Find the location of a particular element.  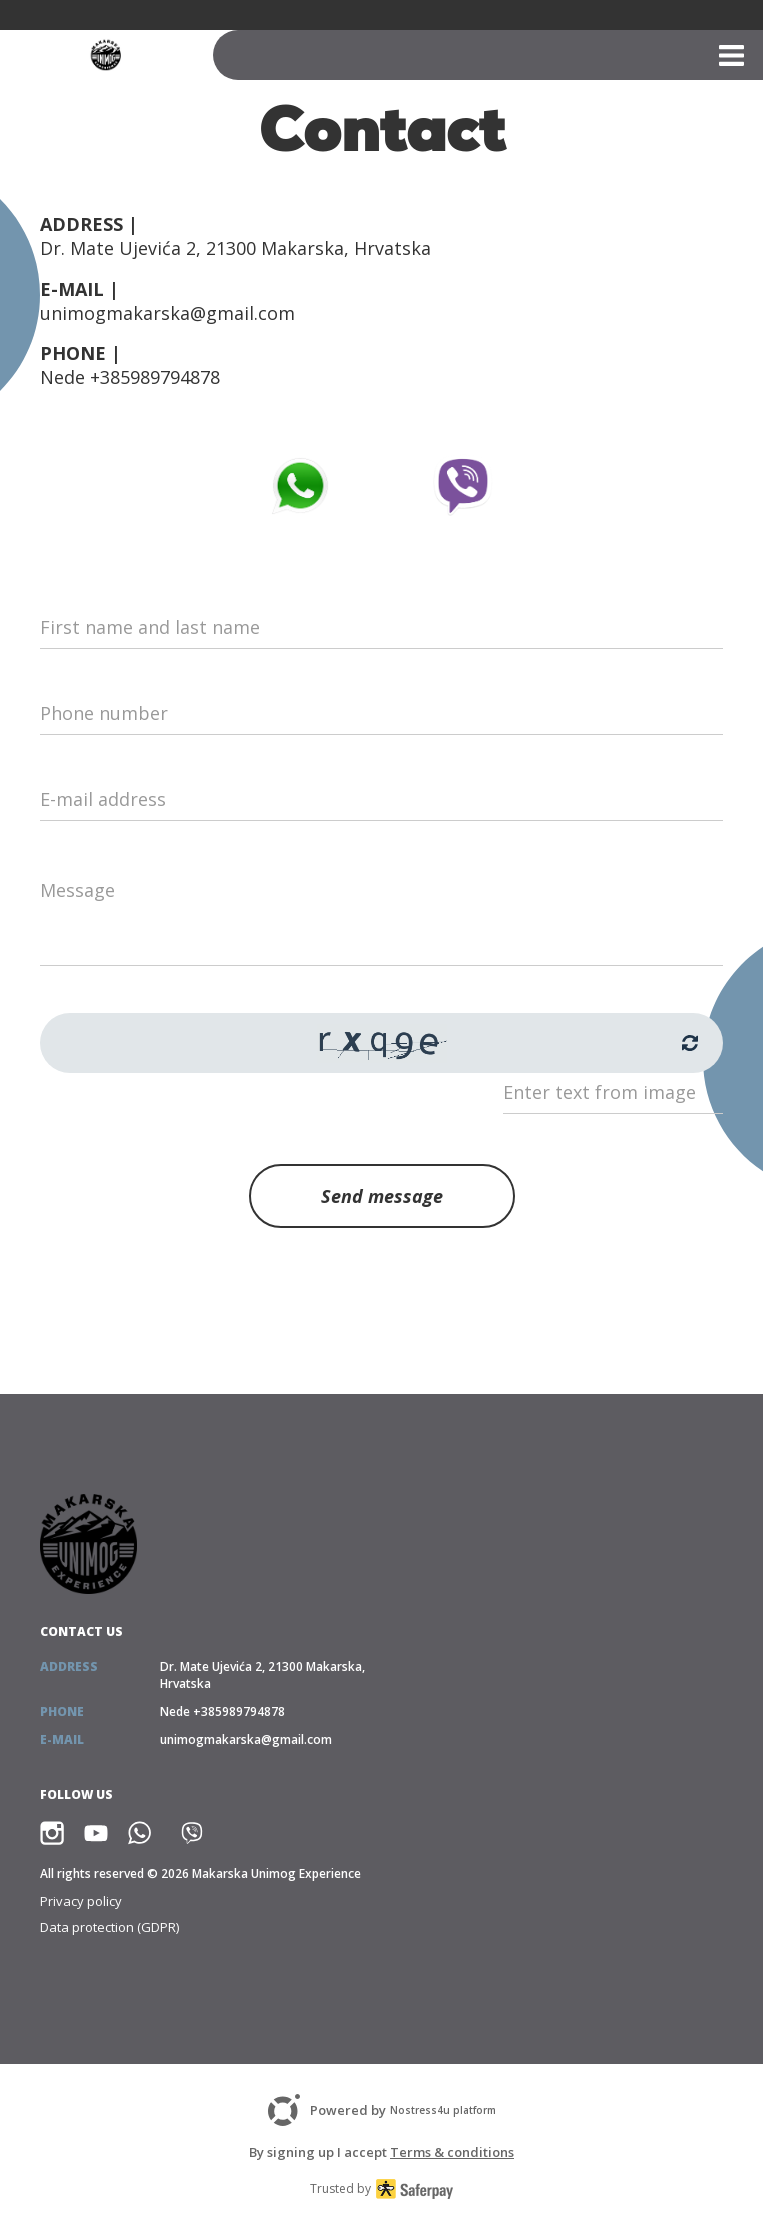

Powered by is located at coordinates (382, 2110).